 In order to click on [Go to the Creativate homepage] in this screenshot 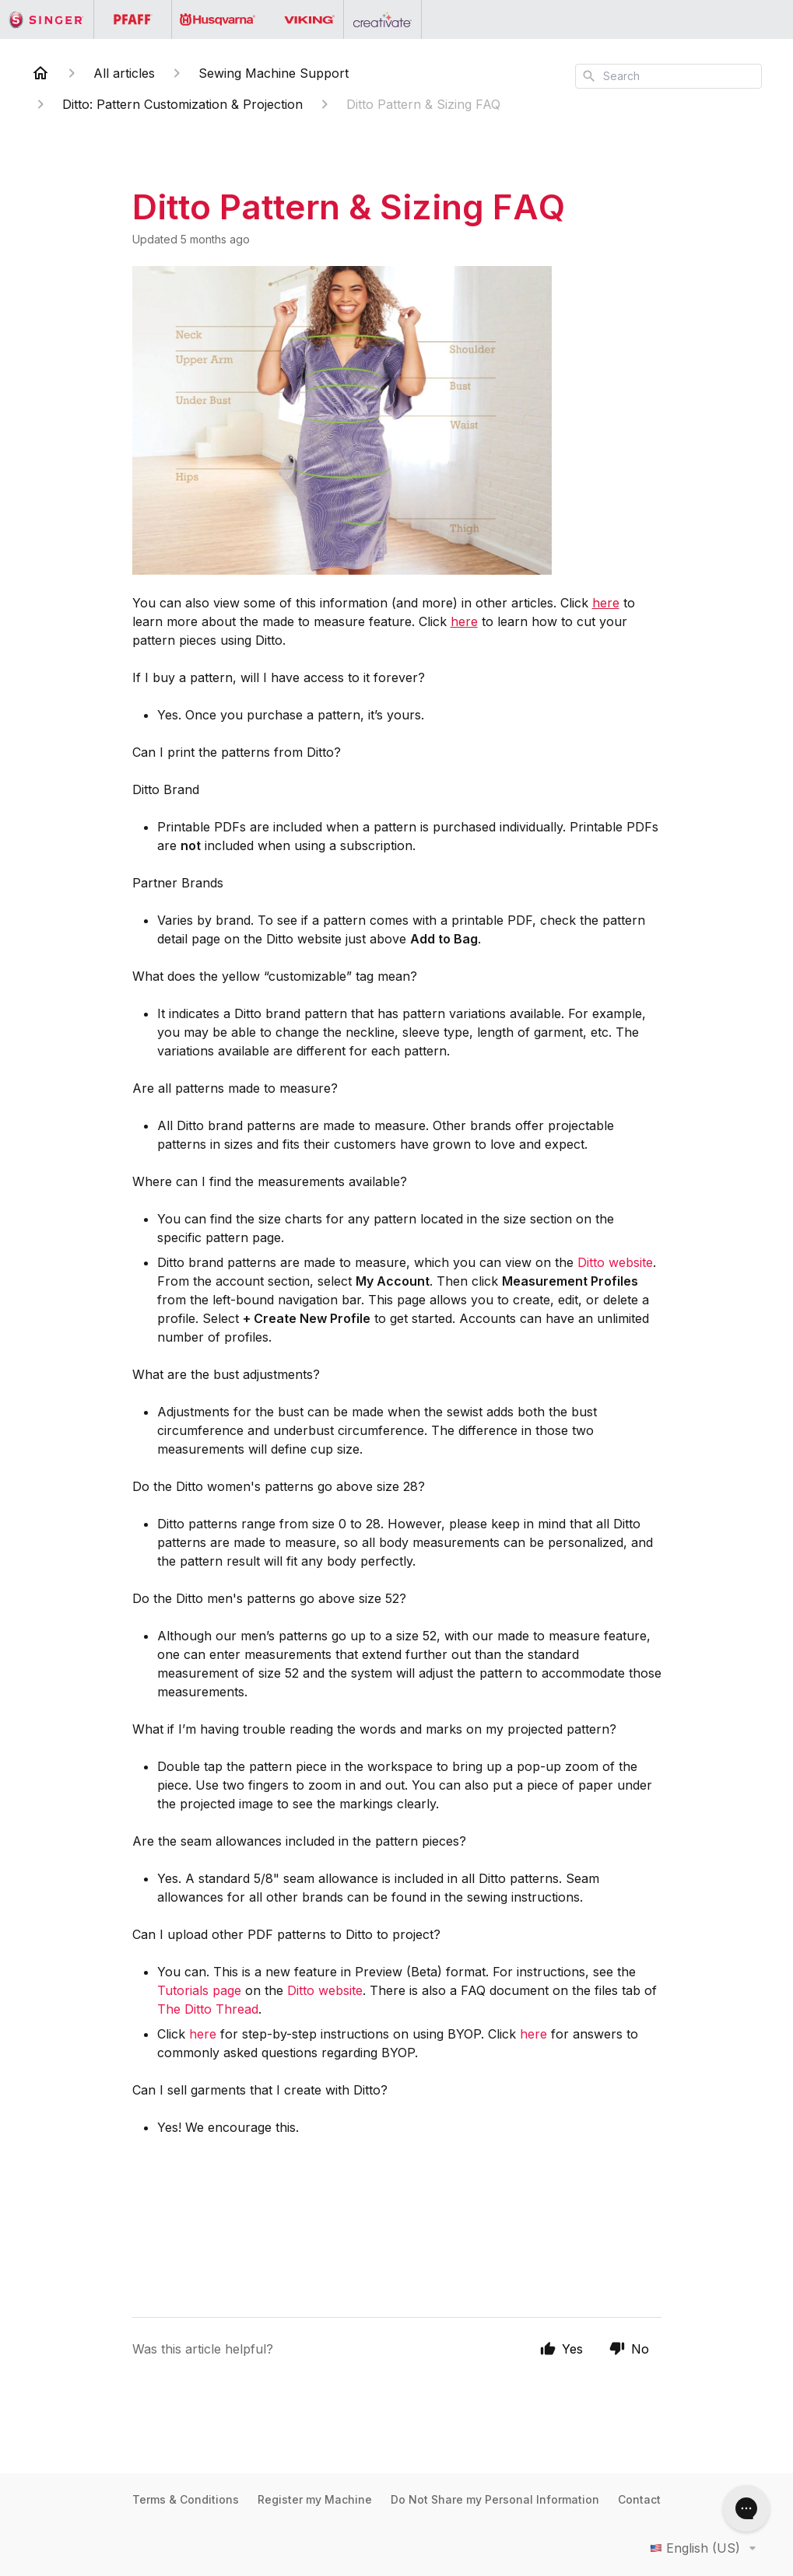, I will do `click(383, 19)`.